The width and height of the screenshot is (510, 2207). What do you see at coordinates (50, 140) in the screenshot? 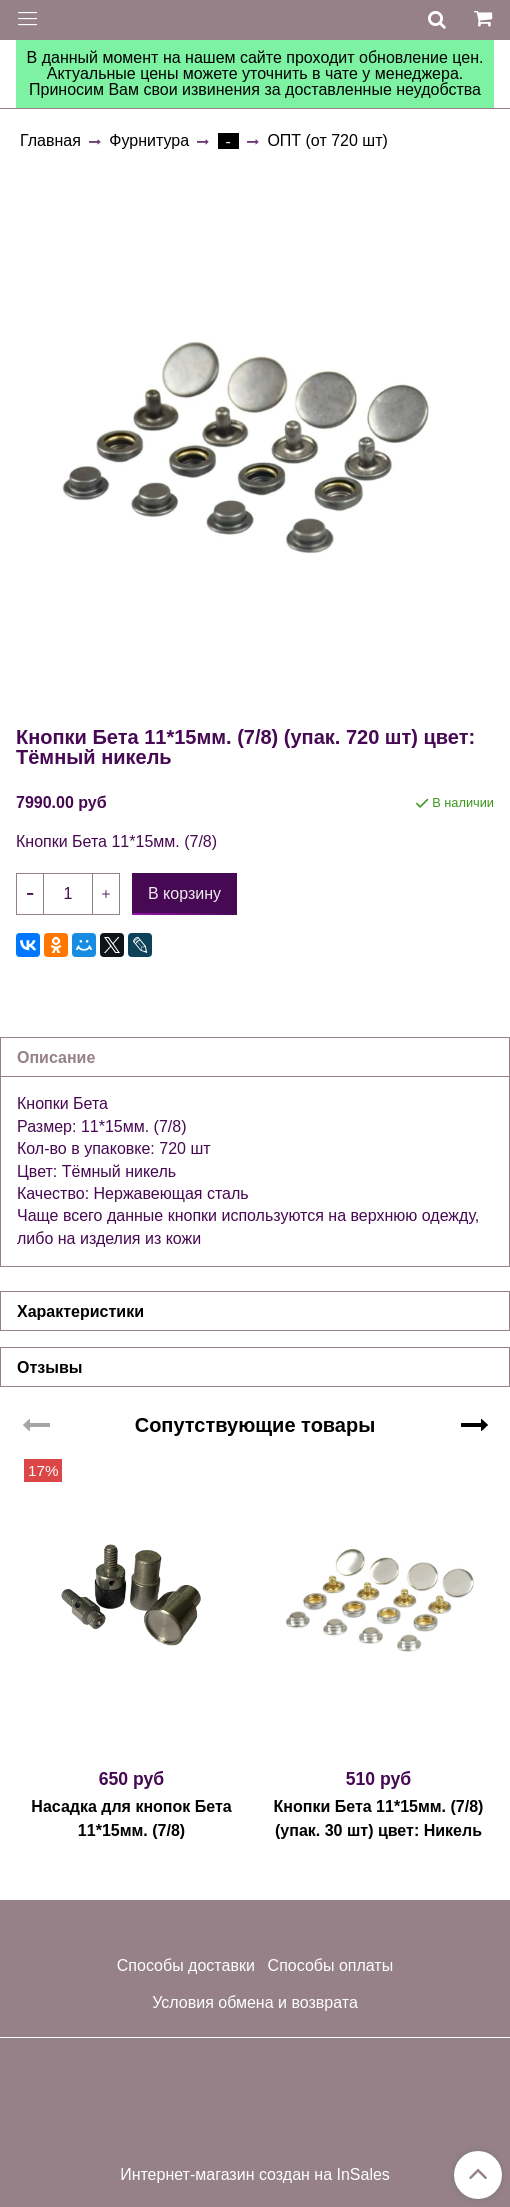
I see `Главная` at bounding box center [50, 140].